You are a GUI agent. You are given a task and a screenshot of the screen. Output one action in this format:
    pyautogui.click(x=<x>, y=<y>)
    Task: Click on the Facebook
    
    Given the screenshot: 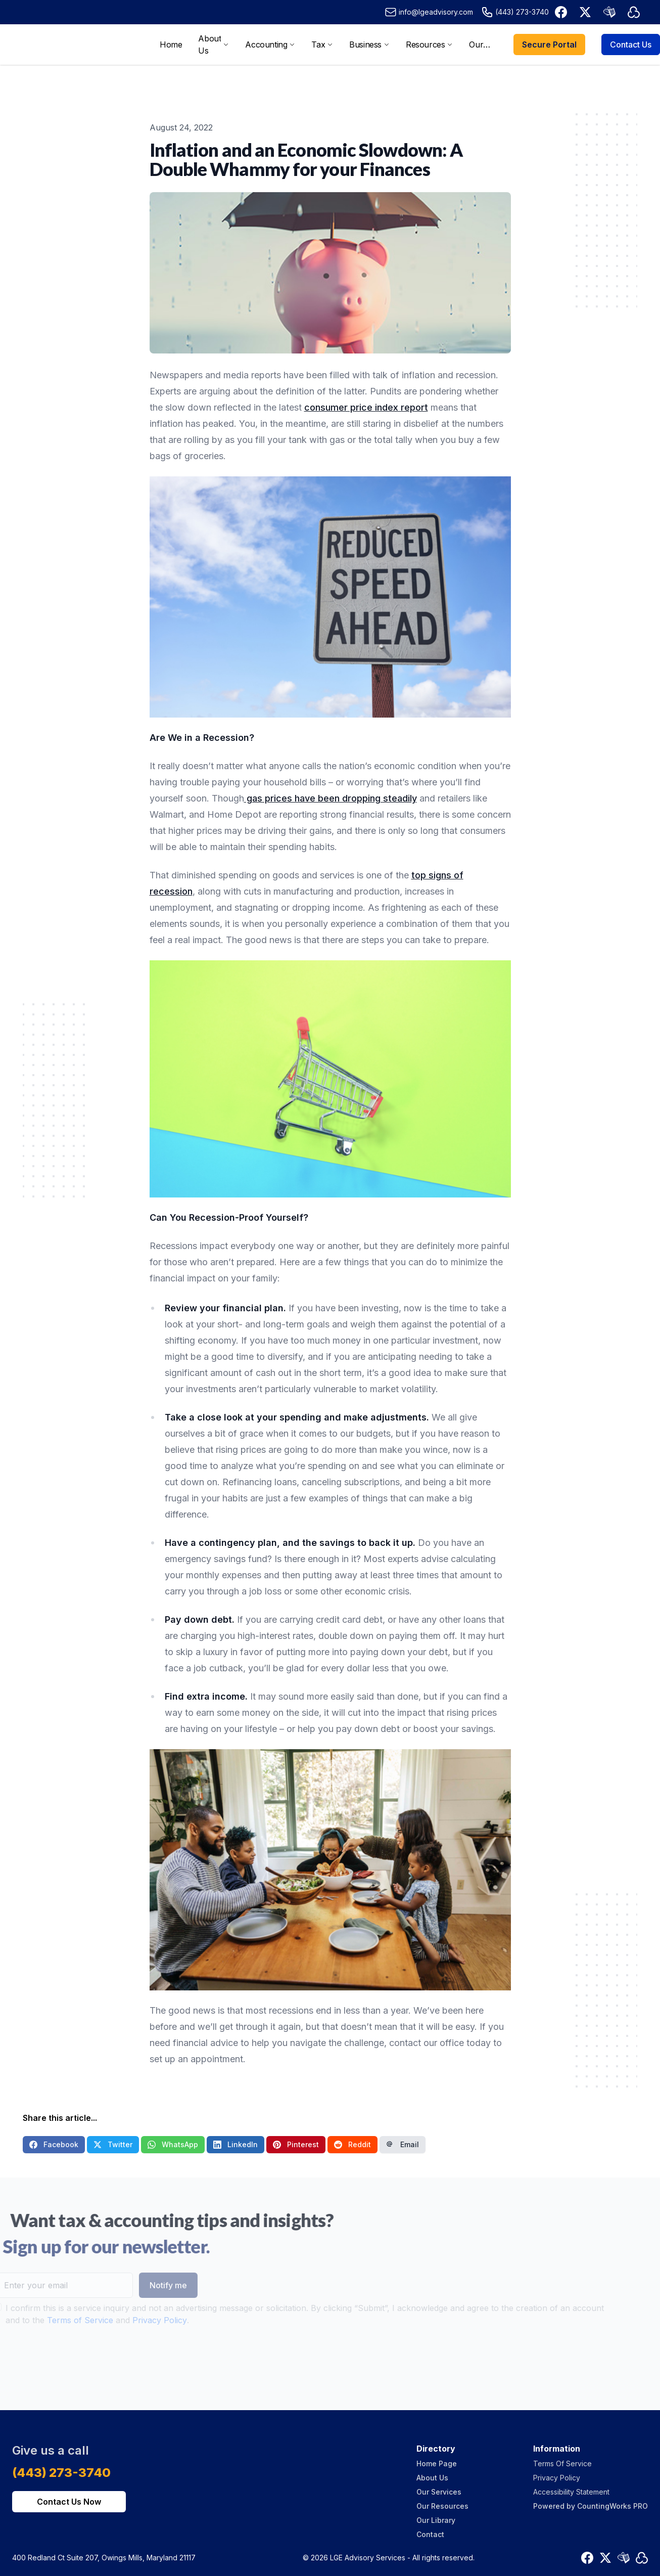 What is the action you would take?
    pyautogui.click(x=53, y=2144)
    